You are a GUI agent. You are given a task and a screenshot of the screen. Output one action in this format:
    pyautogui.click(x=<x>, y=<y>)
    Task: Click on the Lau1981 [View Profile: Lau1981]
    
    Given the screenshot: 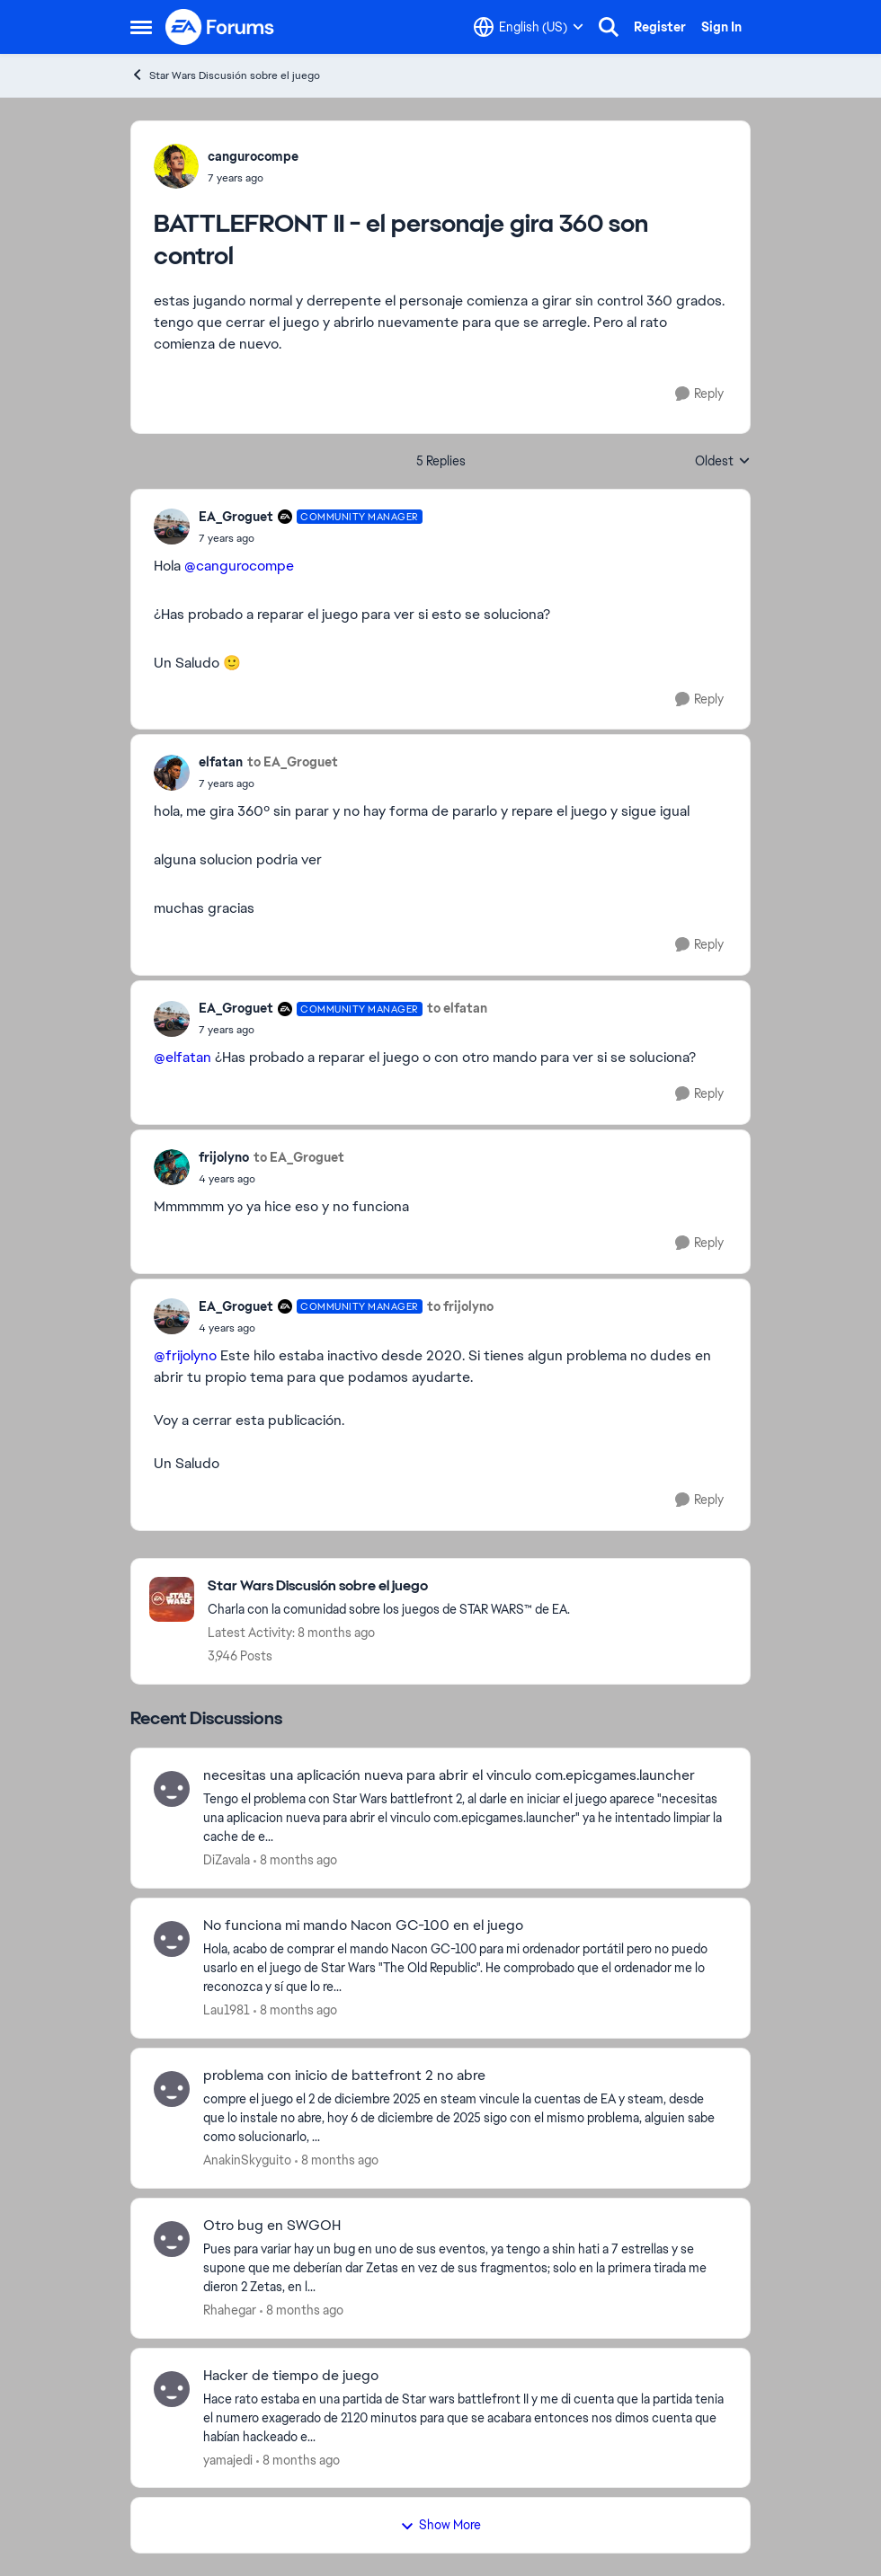 What is the action you would take?
    pyautogui.click(x=226, y=2010)
    